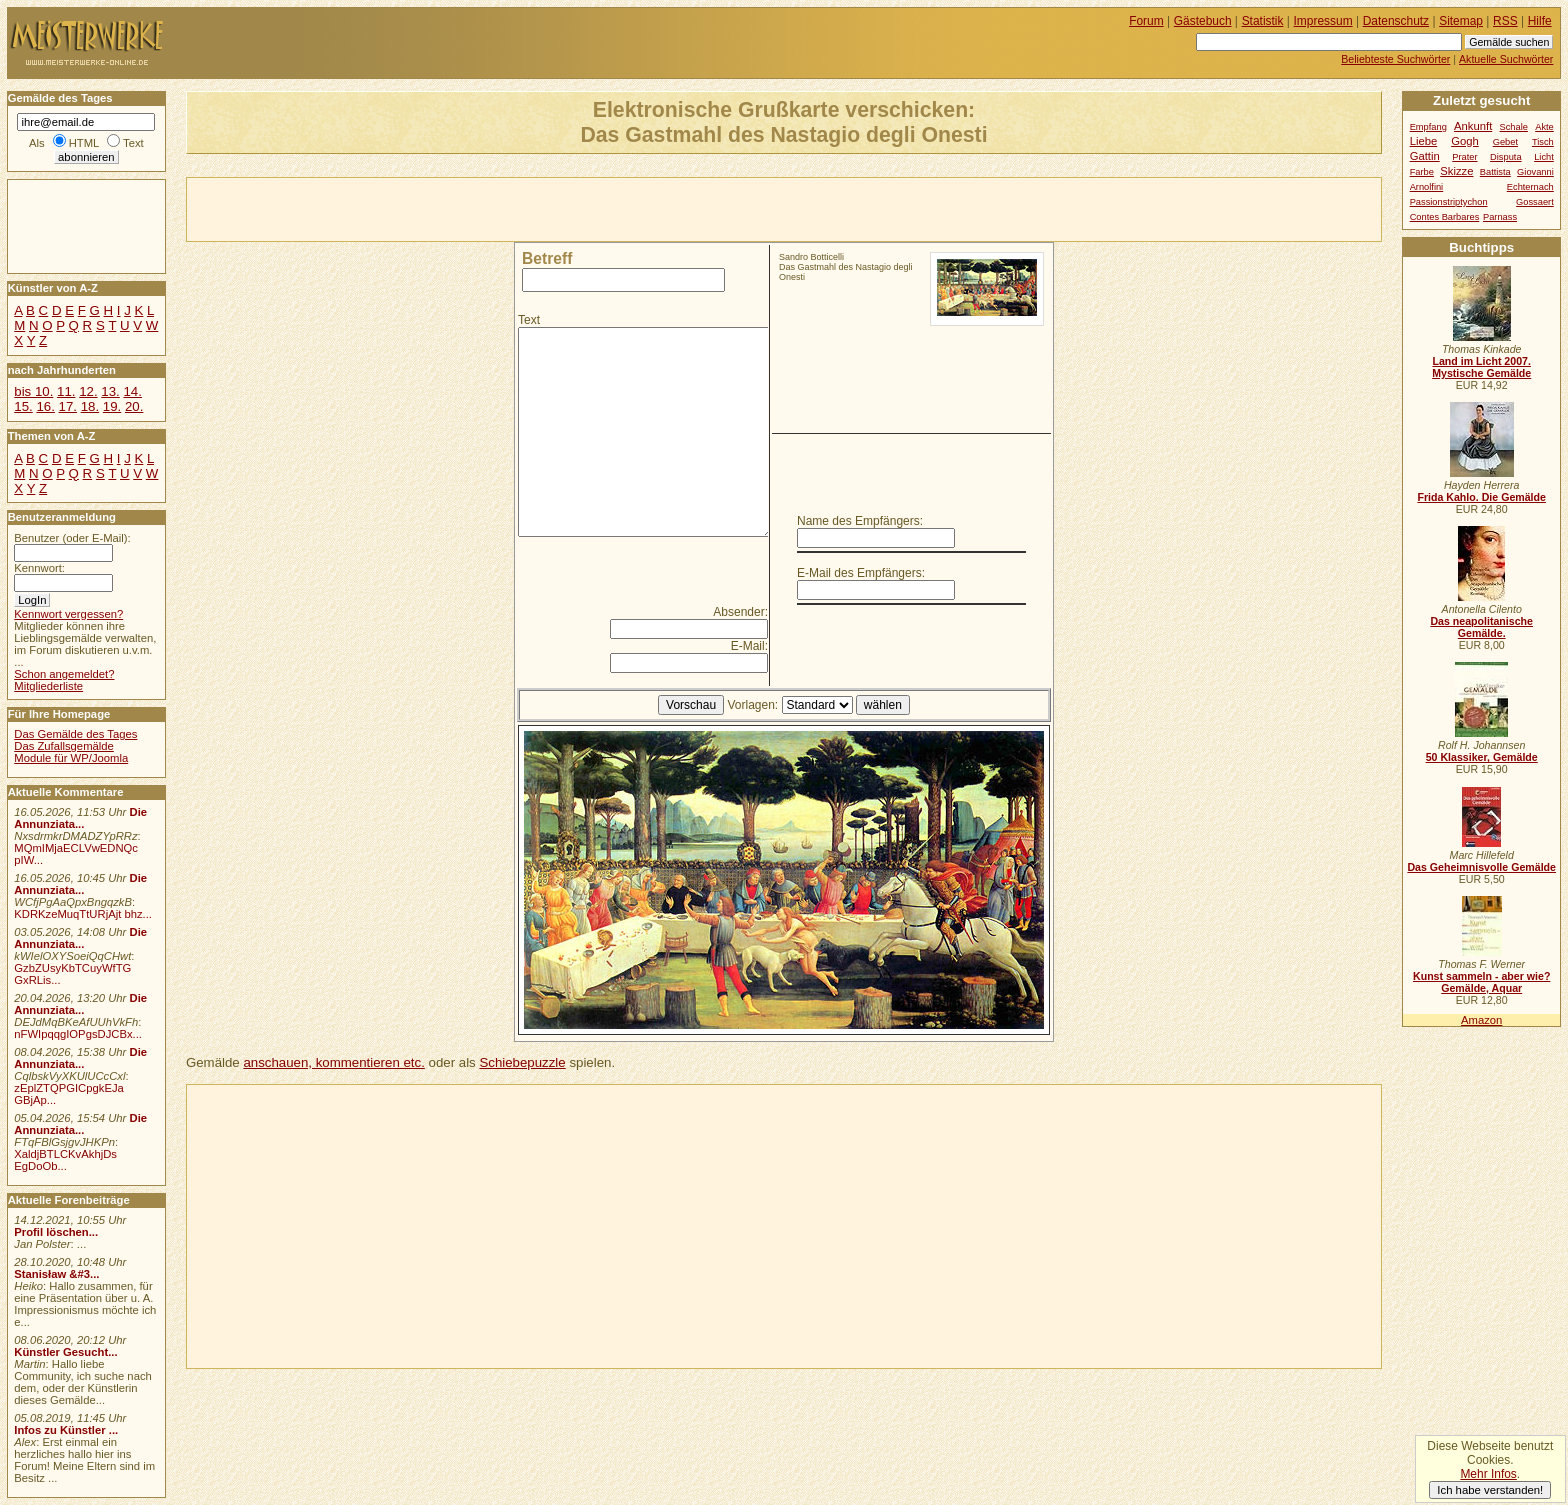 This screenshot has width=1568, height=1505. I want to click on Schiebepuzzle, so click(522, 1062).